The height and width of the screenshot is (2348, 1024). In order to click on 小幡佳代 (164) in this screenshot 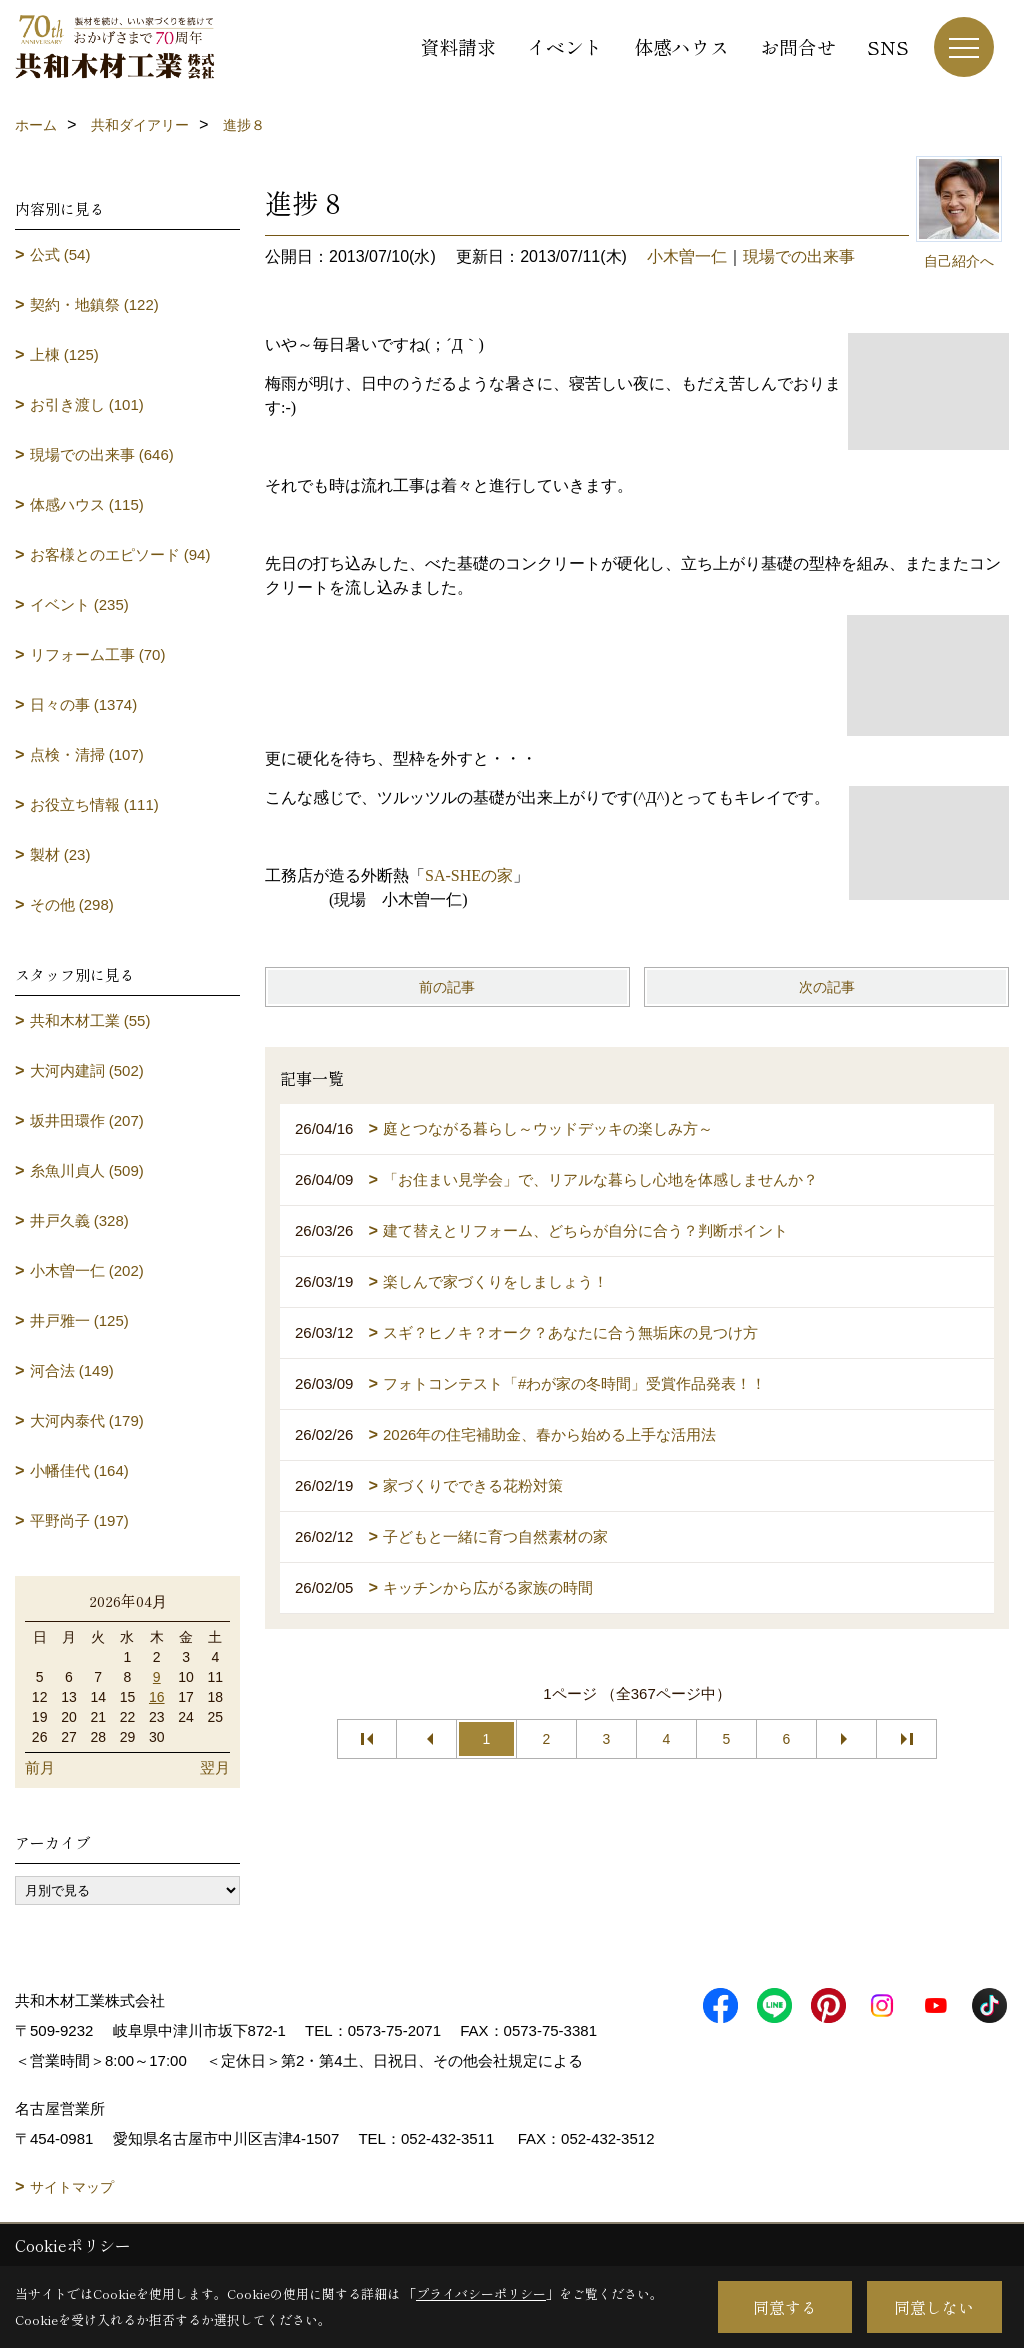, I will do `click(79, 1470)`.